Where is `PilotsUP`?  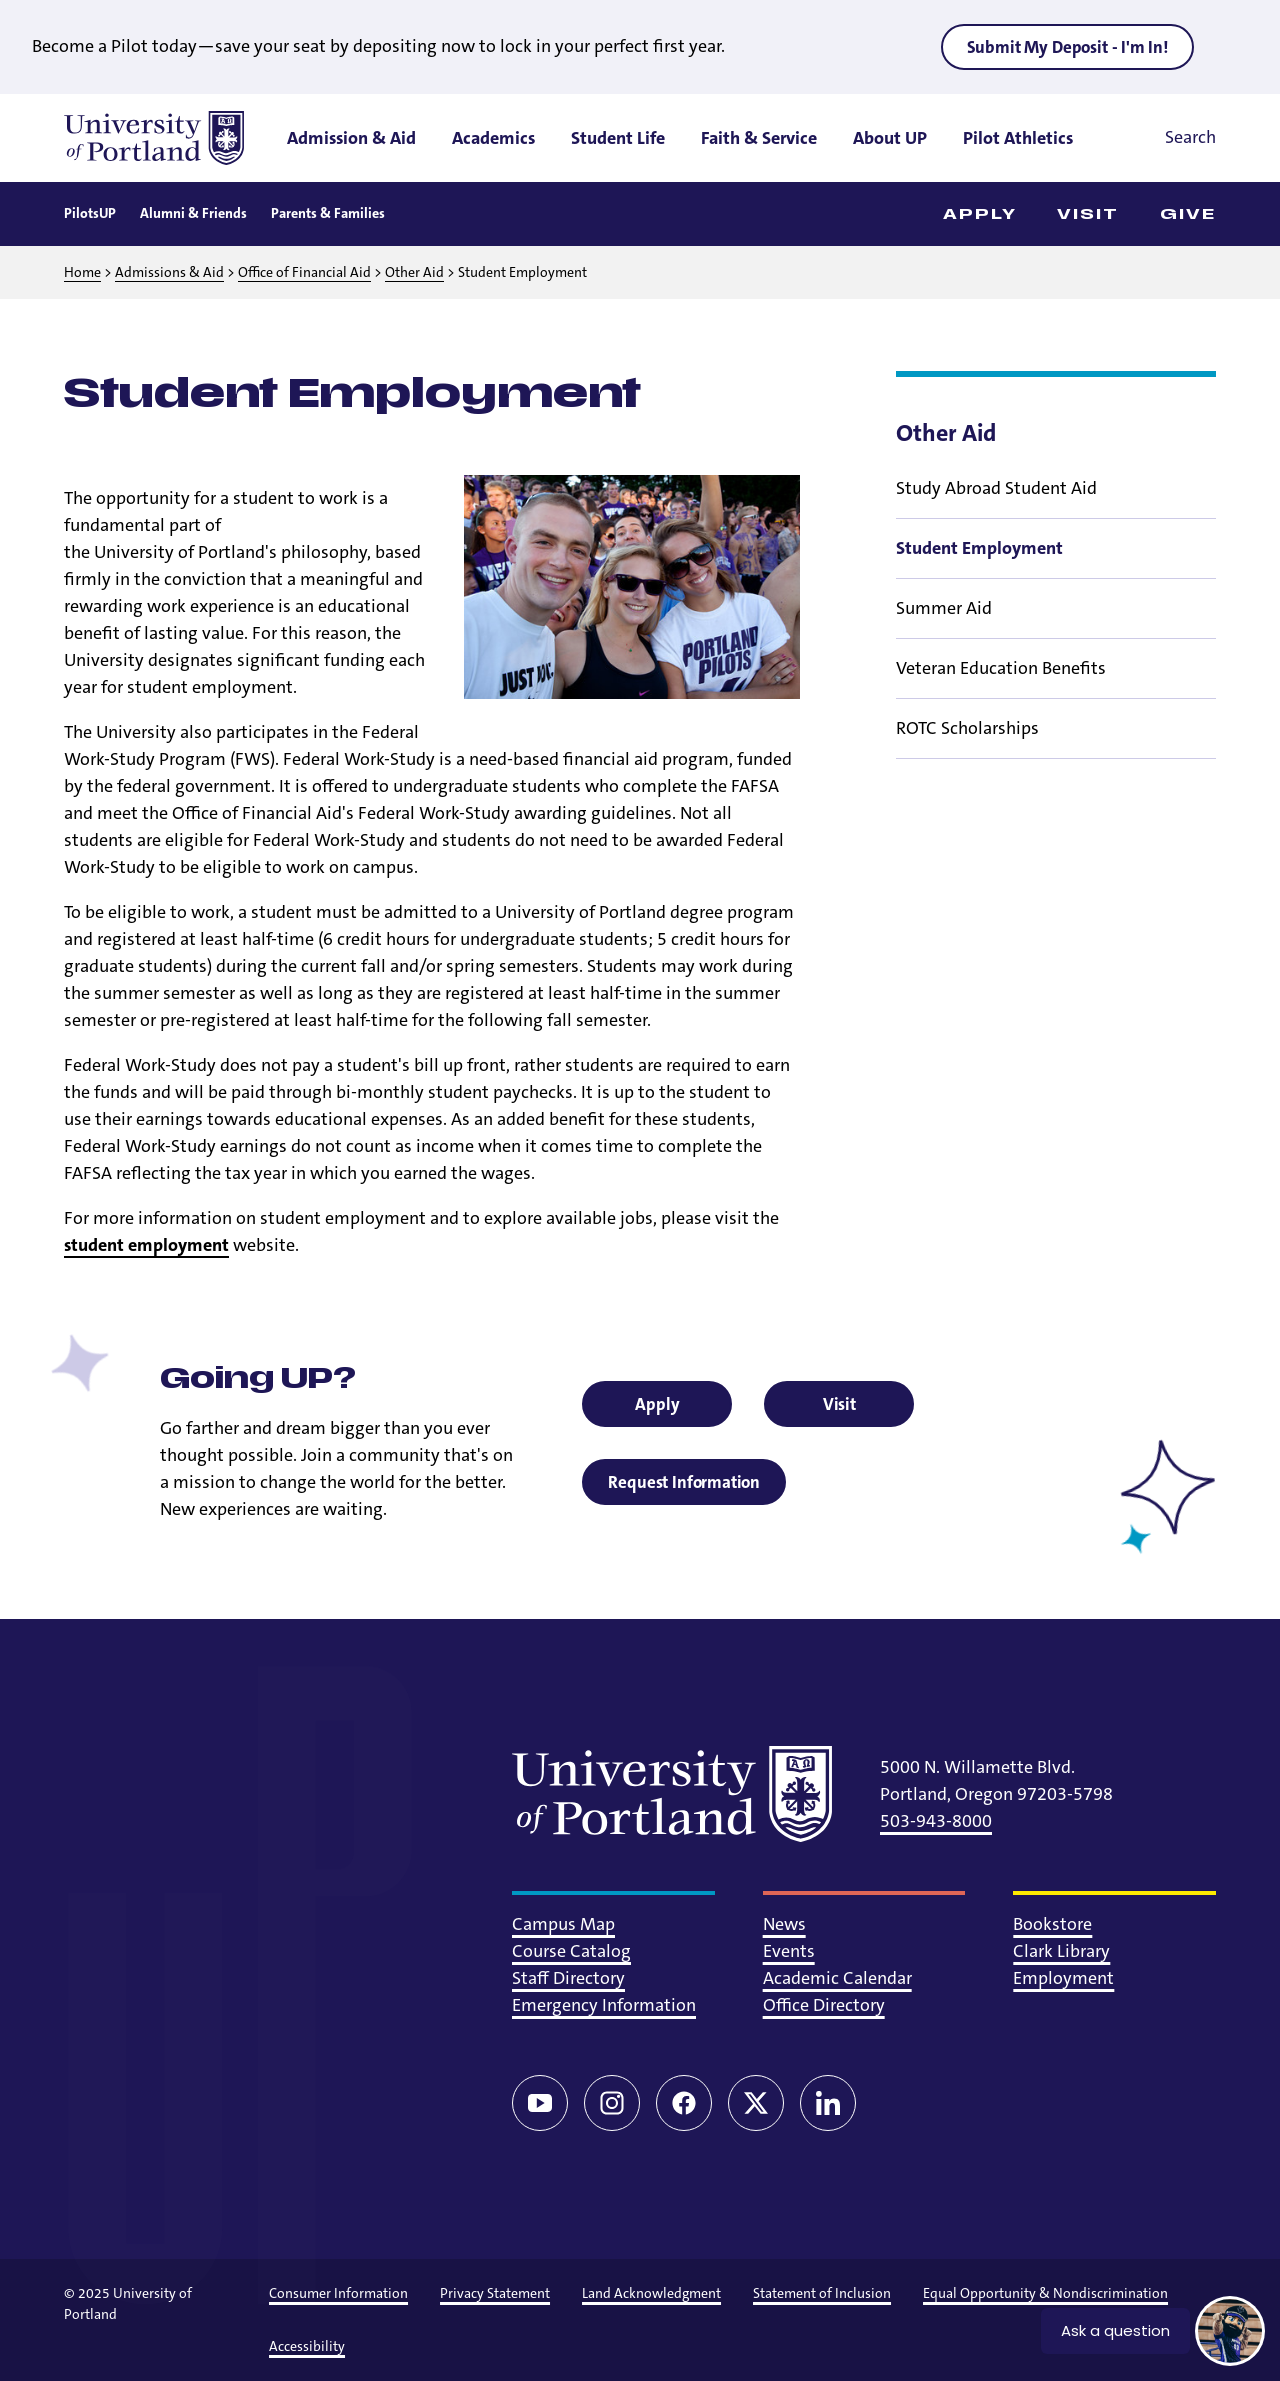 PilotsUP is located at coordinates (90, 213).